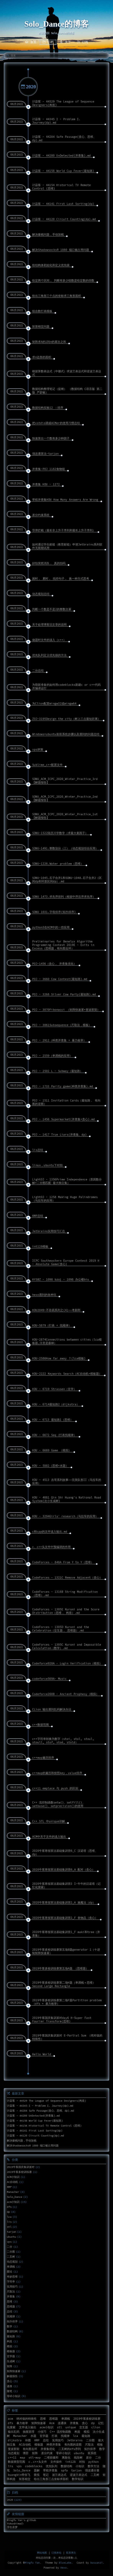 The image size is (113, 2576). What do you see at coordinates (60, 2431) in the screenshot?
I see `C++ 流控制函数` at bounding box center [60, 2431].